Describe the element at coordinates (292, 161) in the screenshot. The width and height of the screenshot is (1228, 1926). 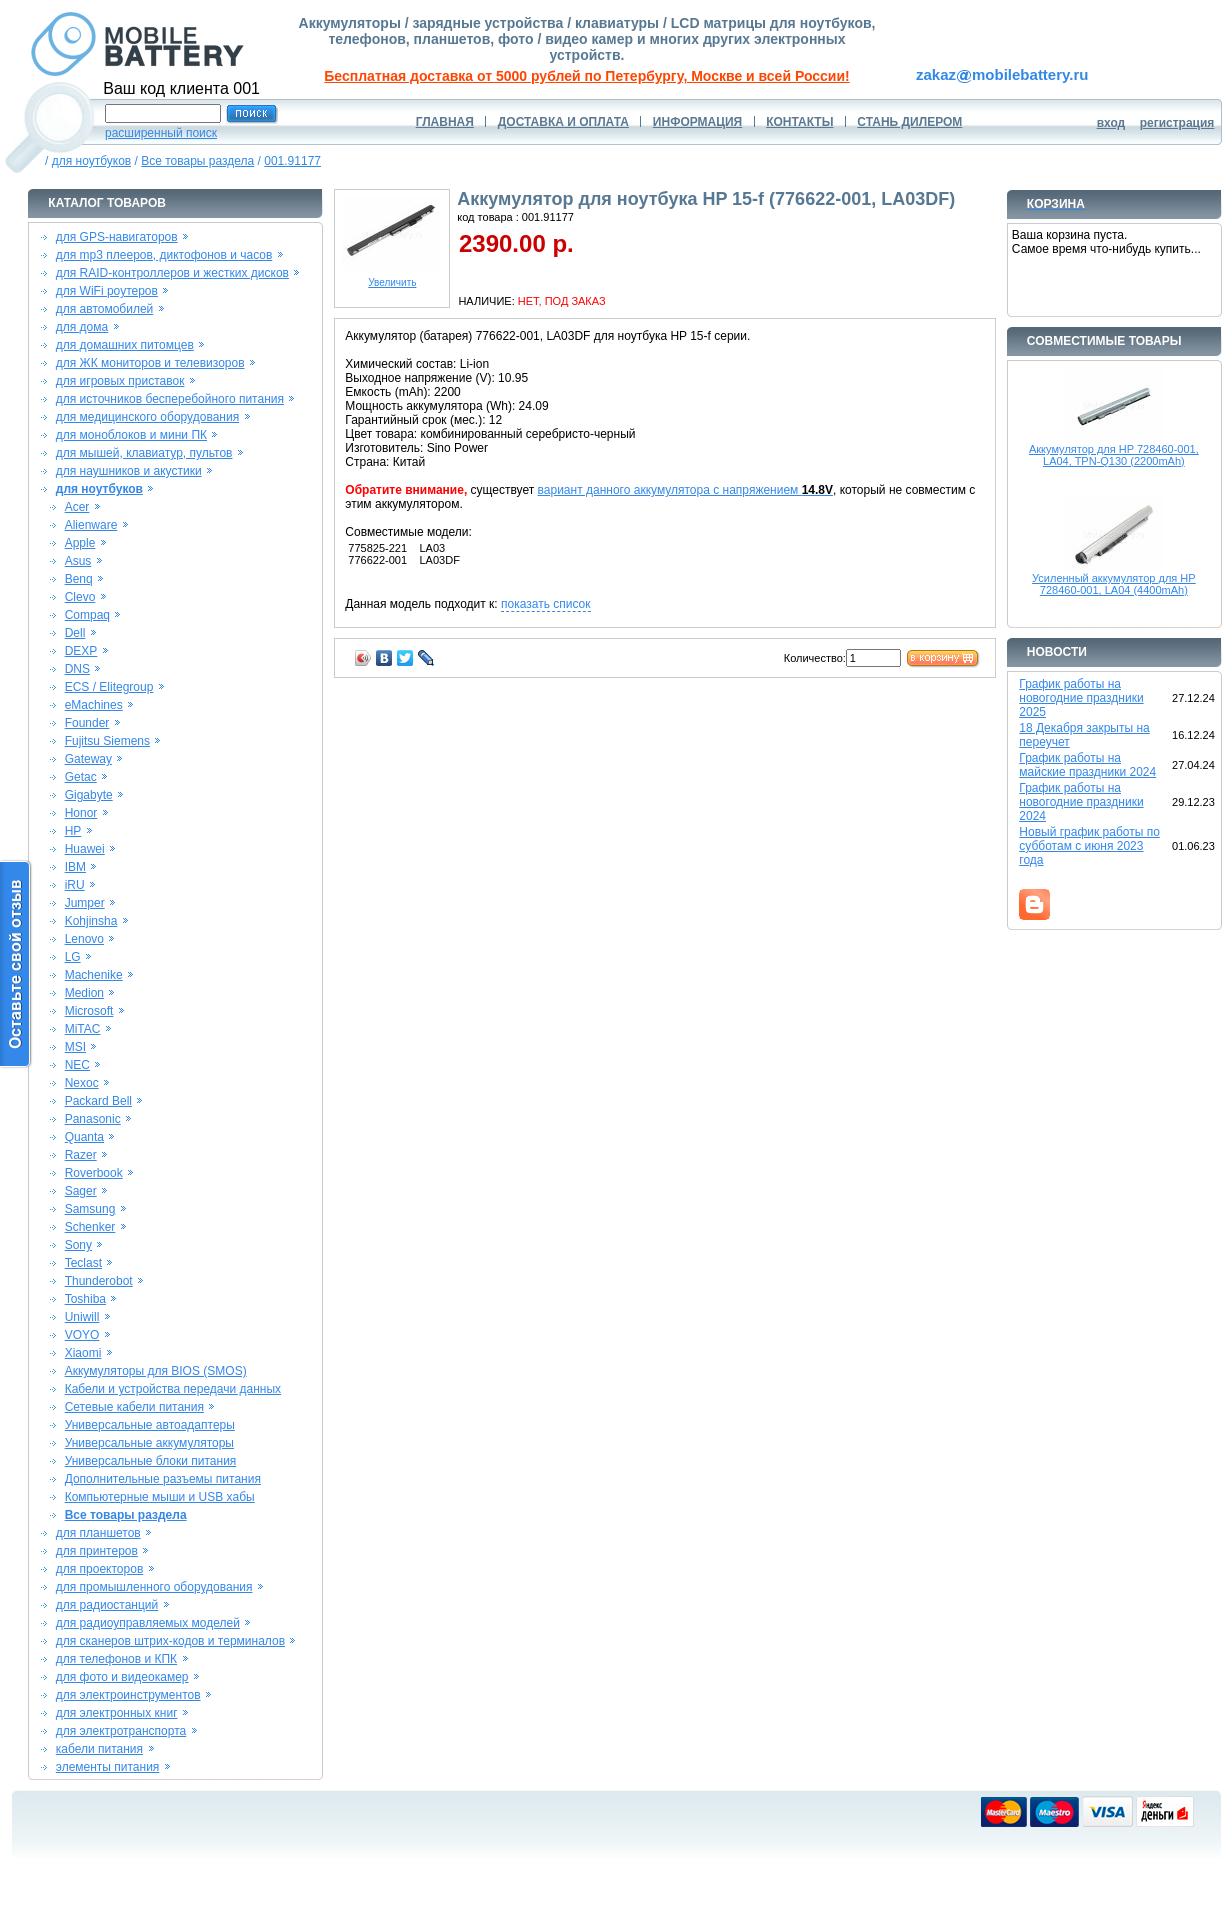
I see `001.91177` at that location.